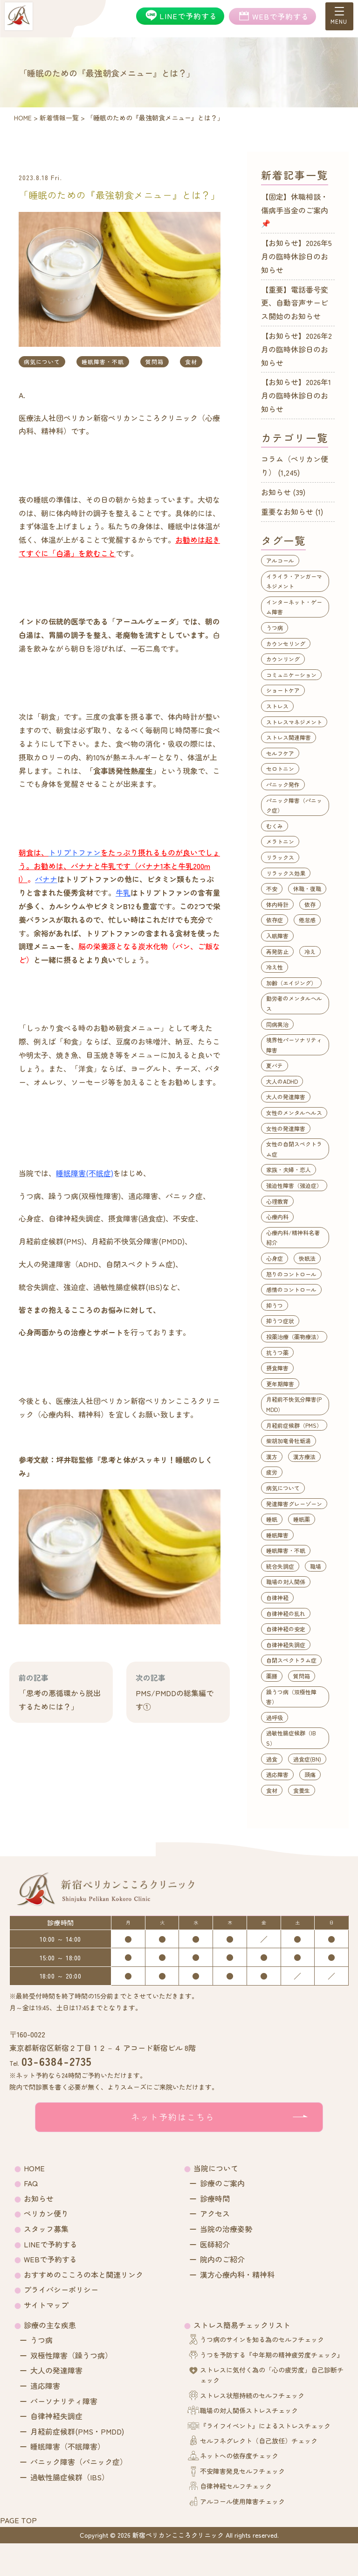 The image size is (358, 2576). I want to click on 心療内科, so click(277, 1217).